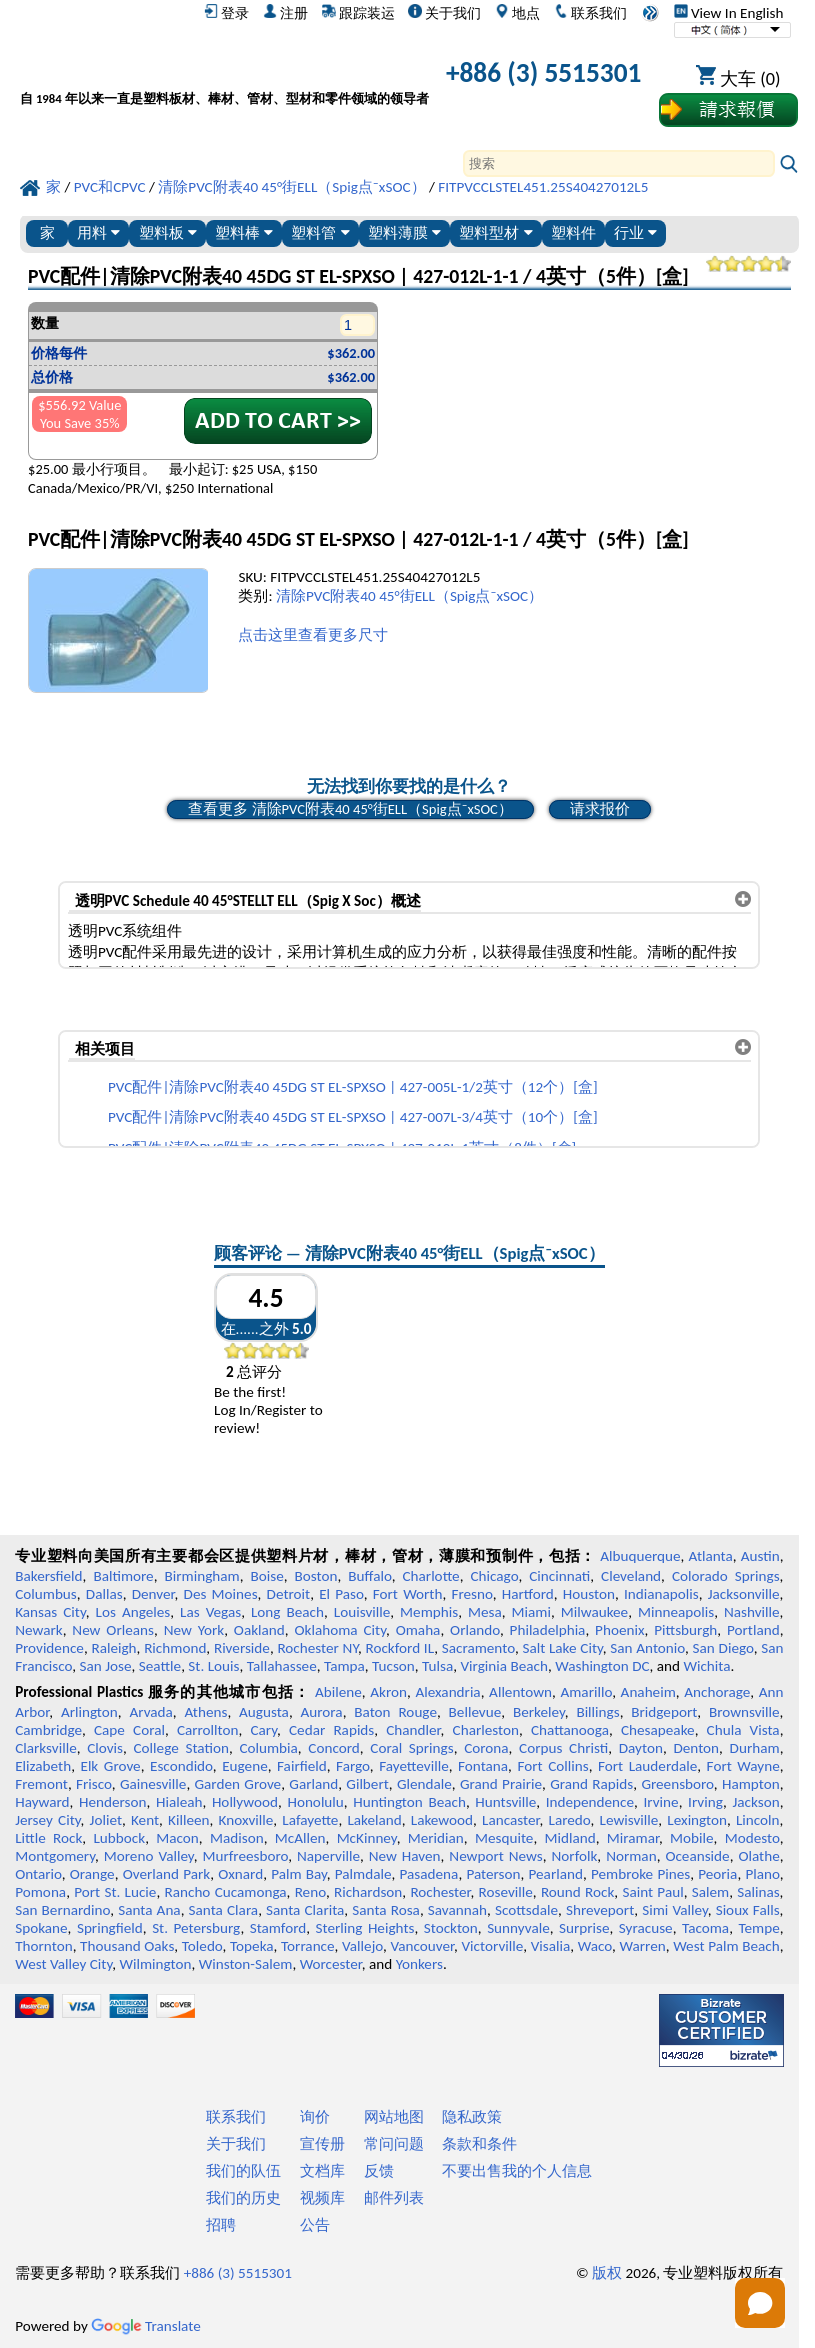 The width and height of the screenshot is (815, 2348). What do you see at coordinates (635, 232) in the screenshot?
I see `行业` at bounding box center [635, 232].